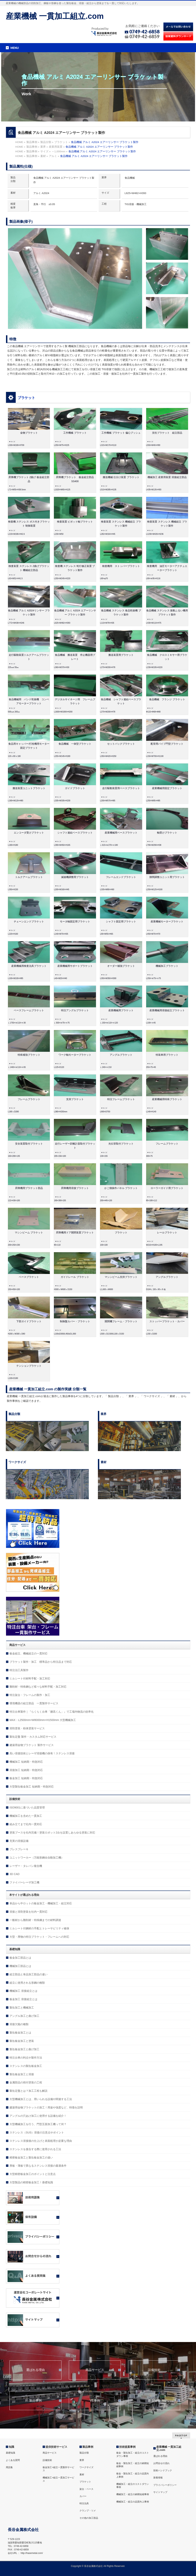  Describe the element at coordinates (52, 1832) in the screenshot. I see `塗装ブースを社内完備！塗装ロボット2台を設置しあらゆる塗装に対応` at that location.